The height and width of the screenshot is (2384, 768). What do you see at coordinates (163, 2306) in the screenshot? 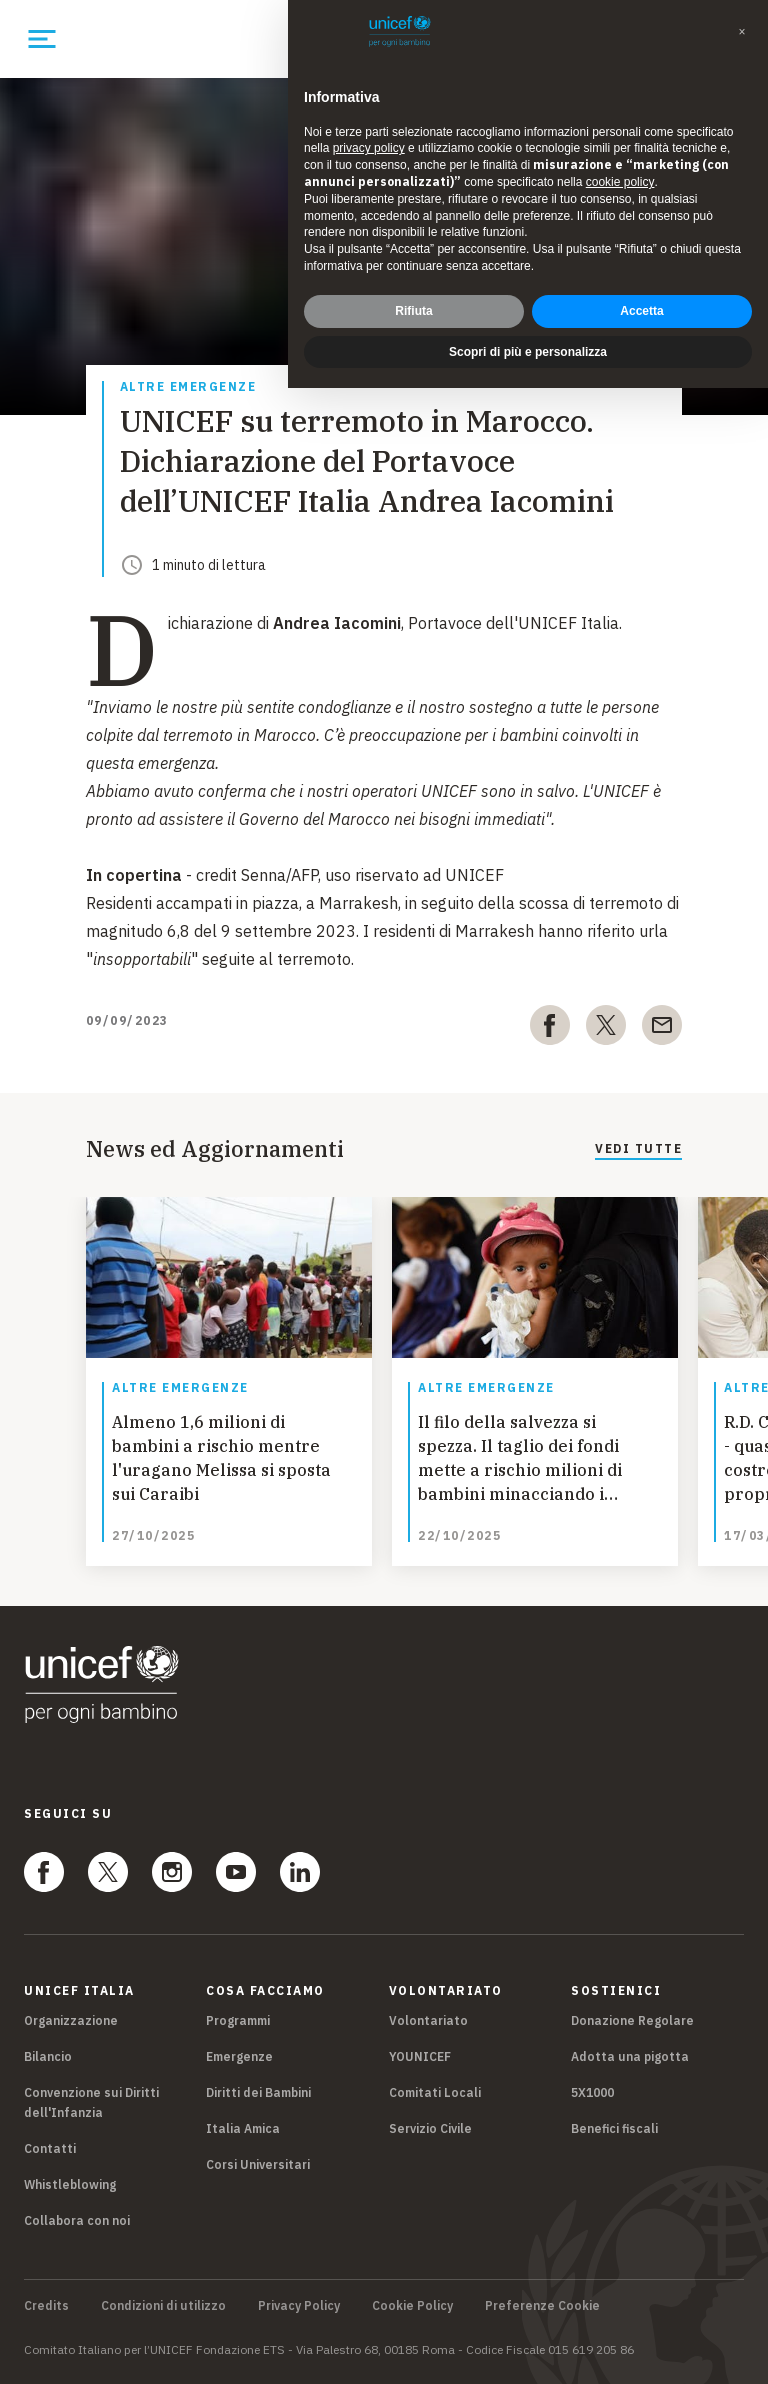
I see `Condizioni di utilizzo` at bounding box center [163, 2306].